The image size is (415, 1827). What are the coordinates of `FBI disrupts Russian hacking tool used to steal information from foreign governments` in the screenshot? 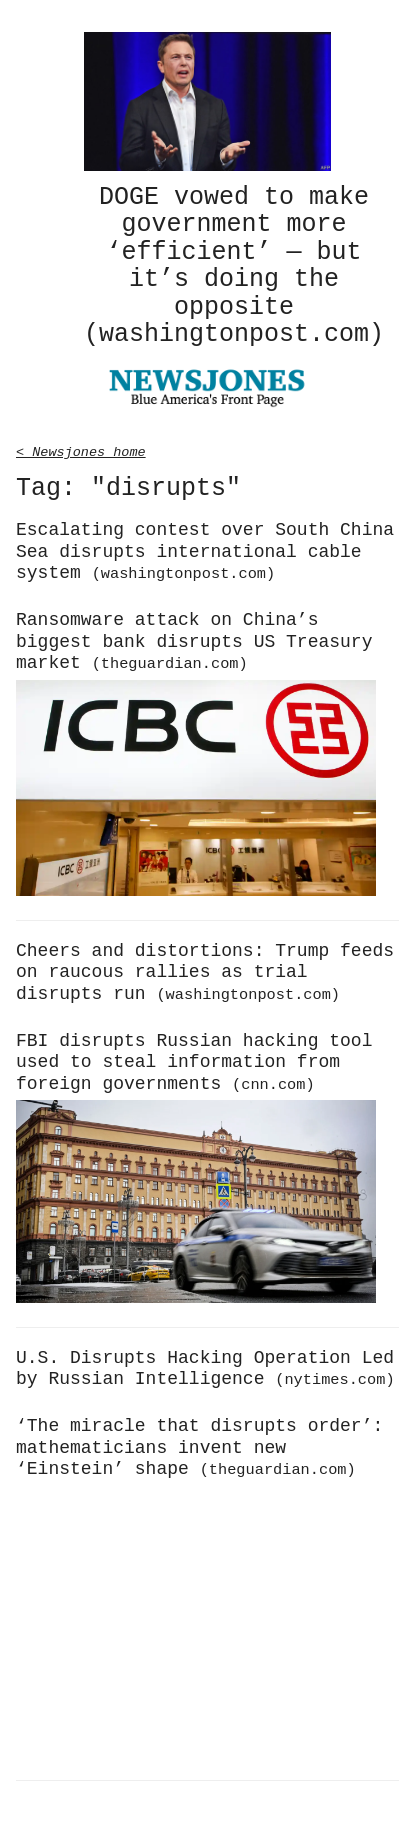 It's located at (194, 1059).